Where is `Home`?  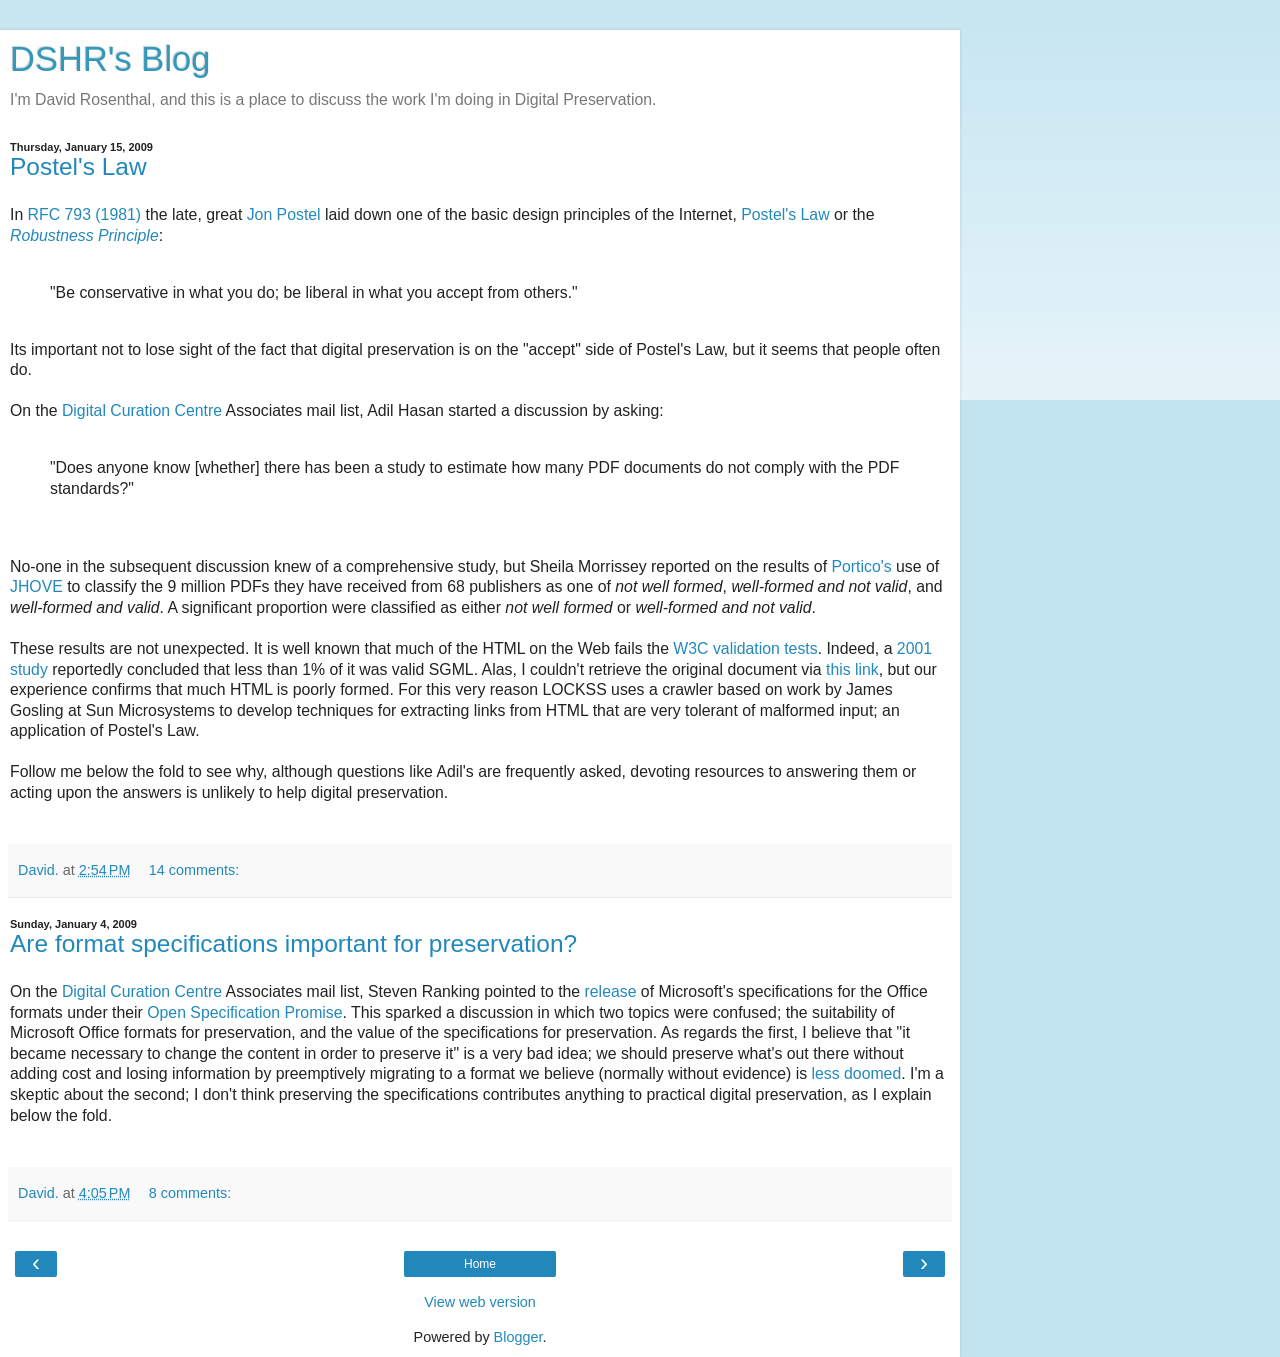 Home is located at coordinates (480, 1264).